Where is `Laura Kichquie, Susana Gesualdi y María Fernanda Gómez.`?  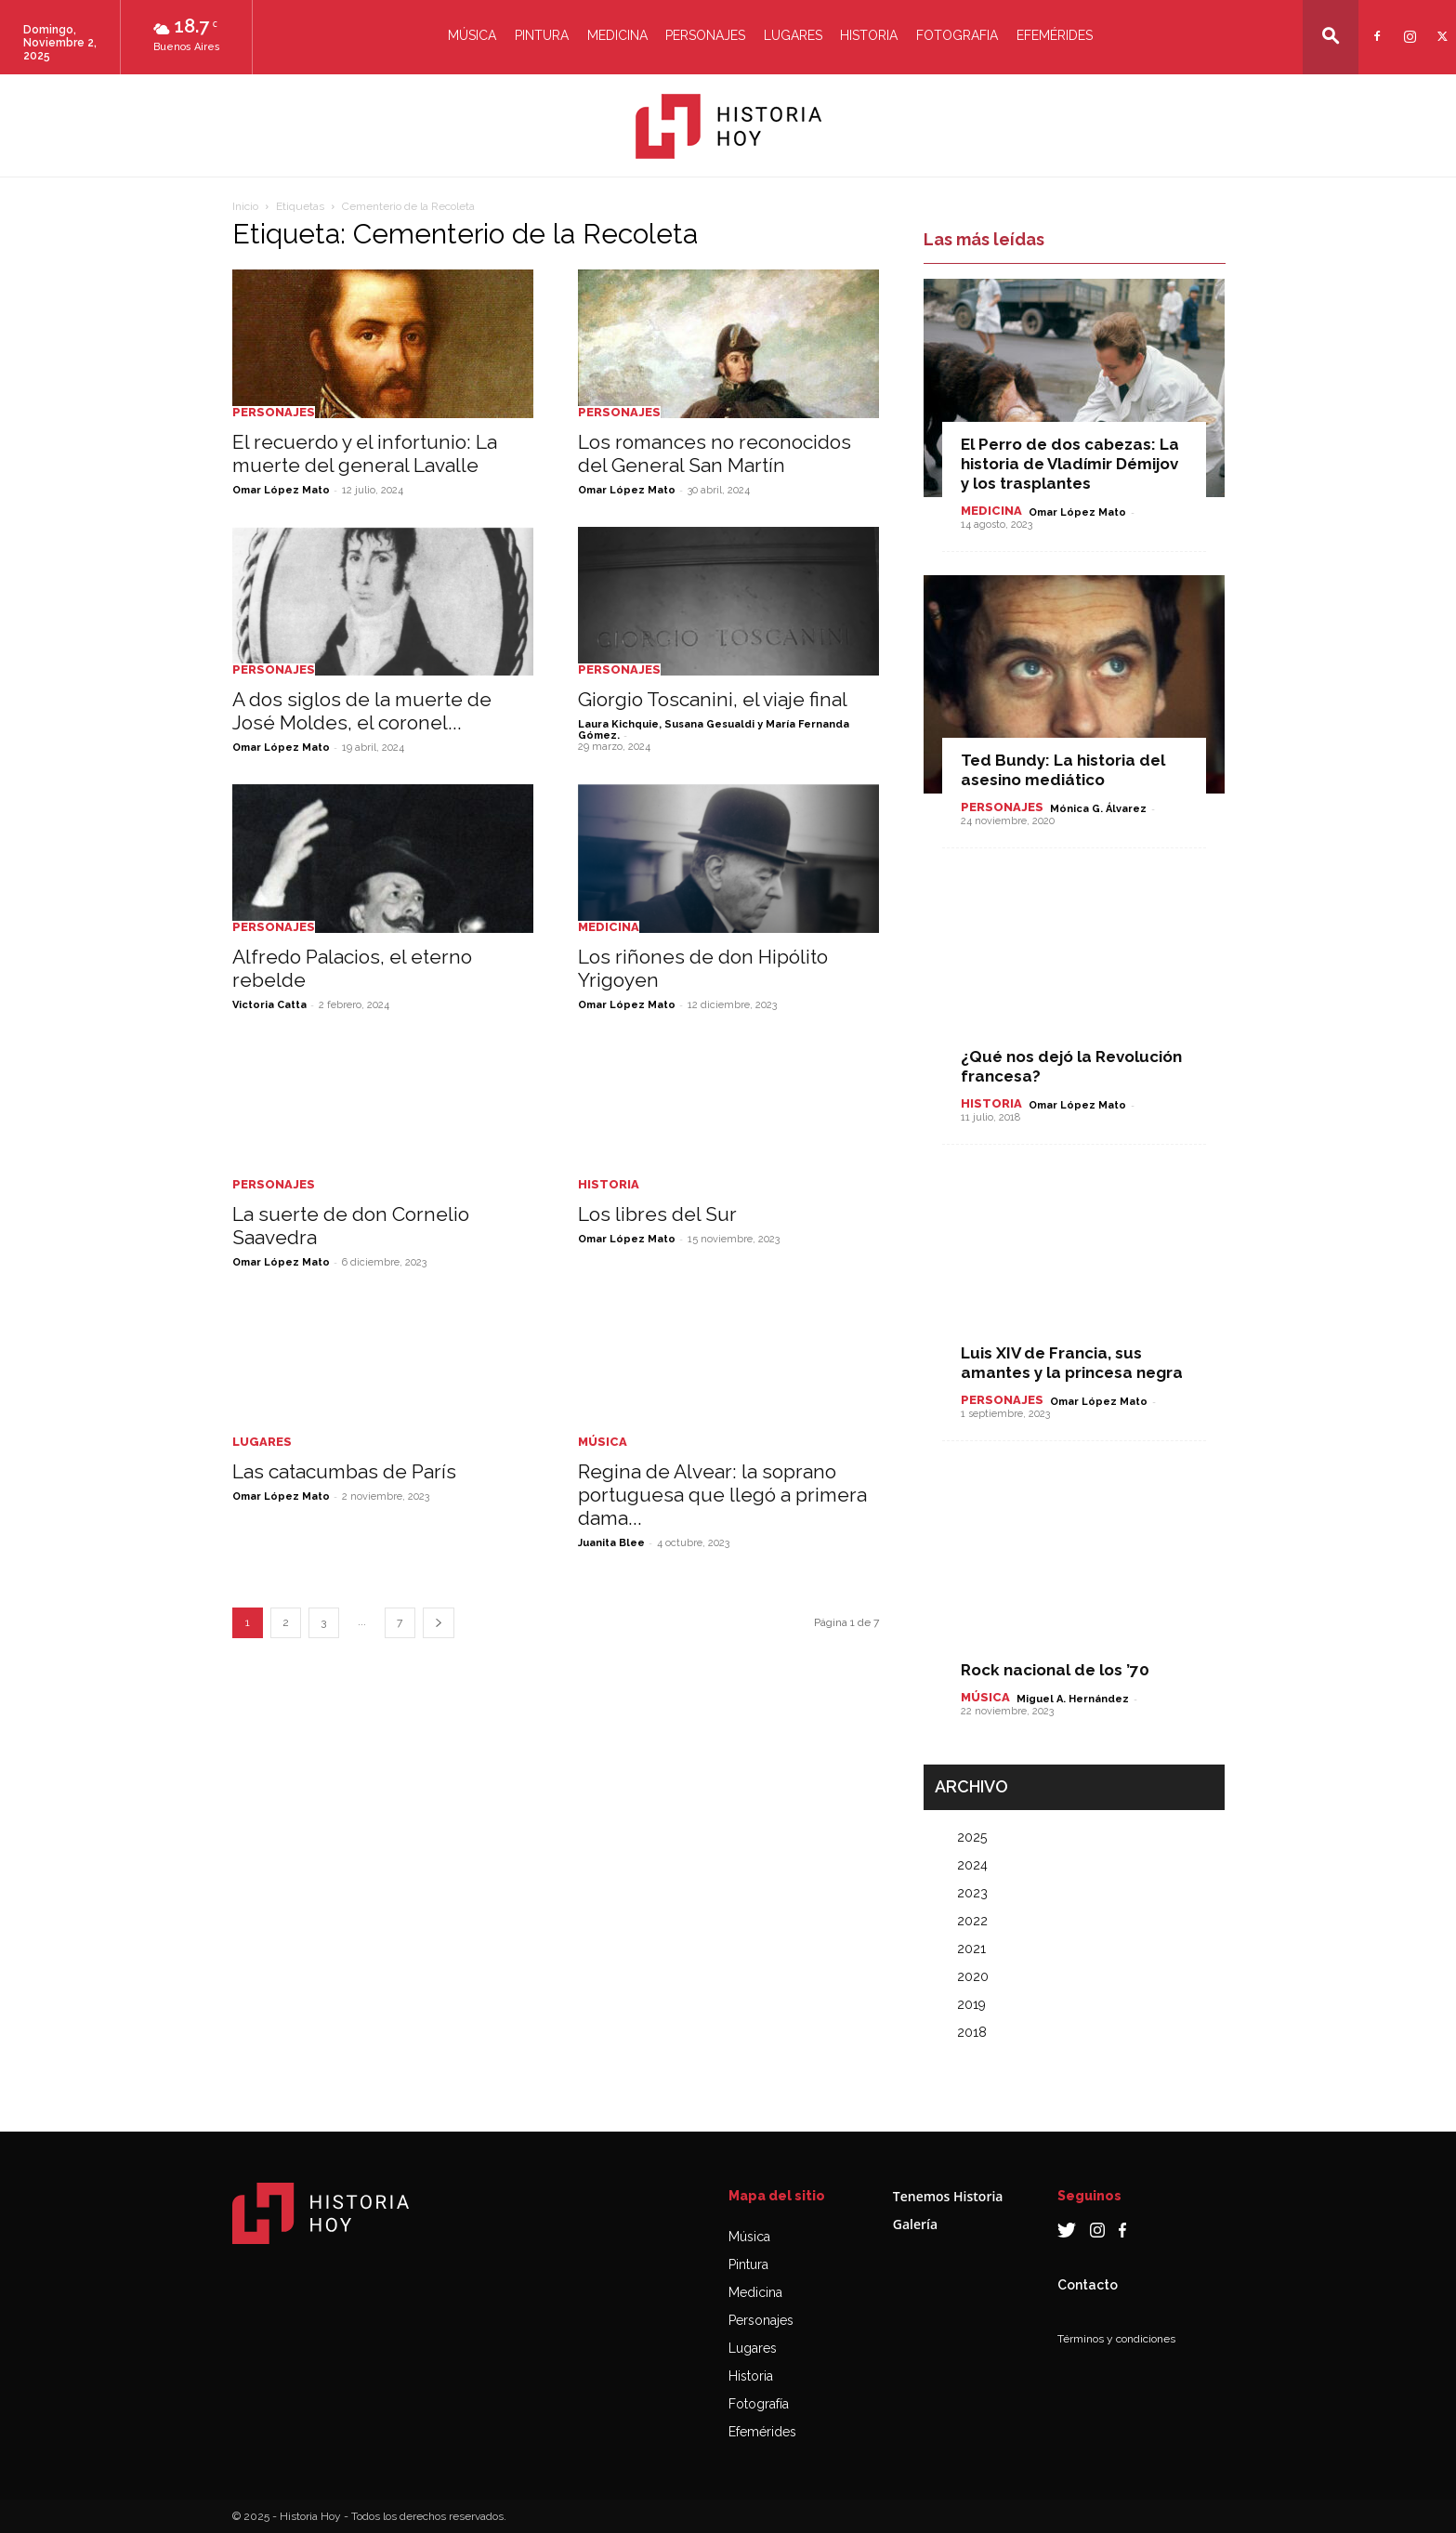
Laura Kichquie, Susana Gesualdi y María Fernanda Gómez. is located at coordinates (713, 730).